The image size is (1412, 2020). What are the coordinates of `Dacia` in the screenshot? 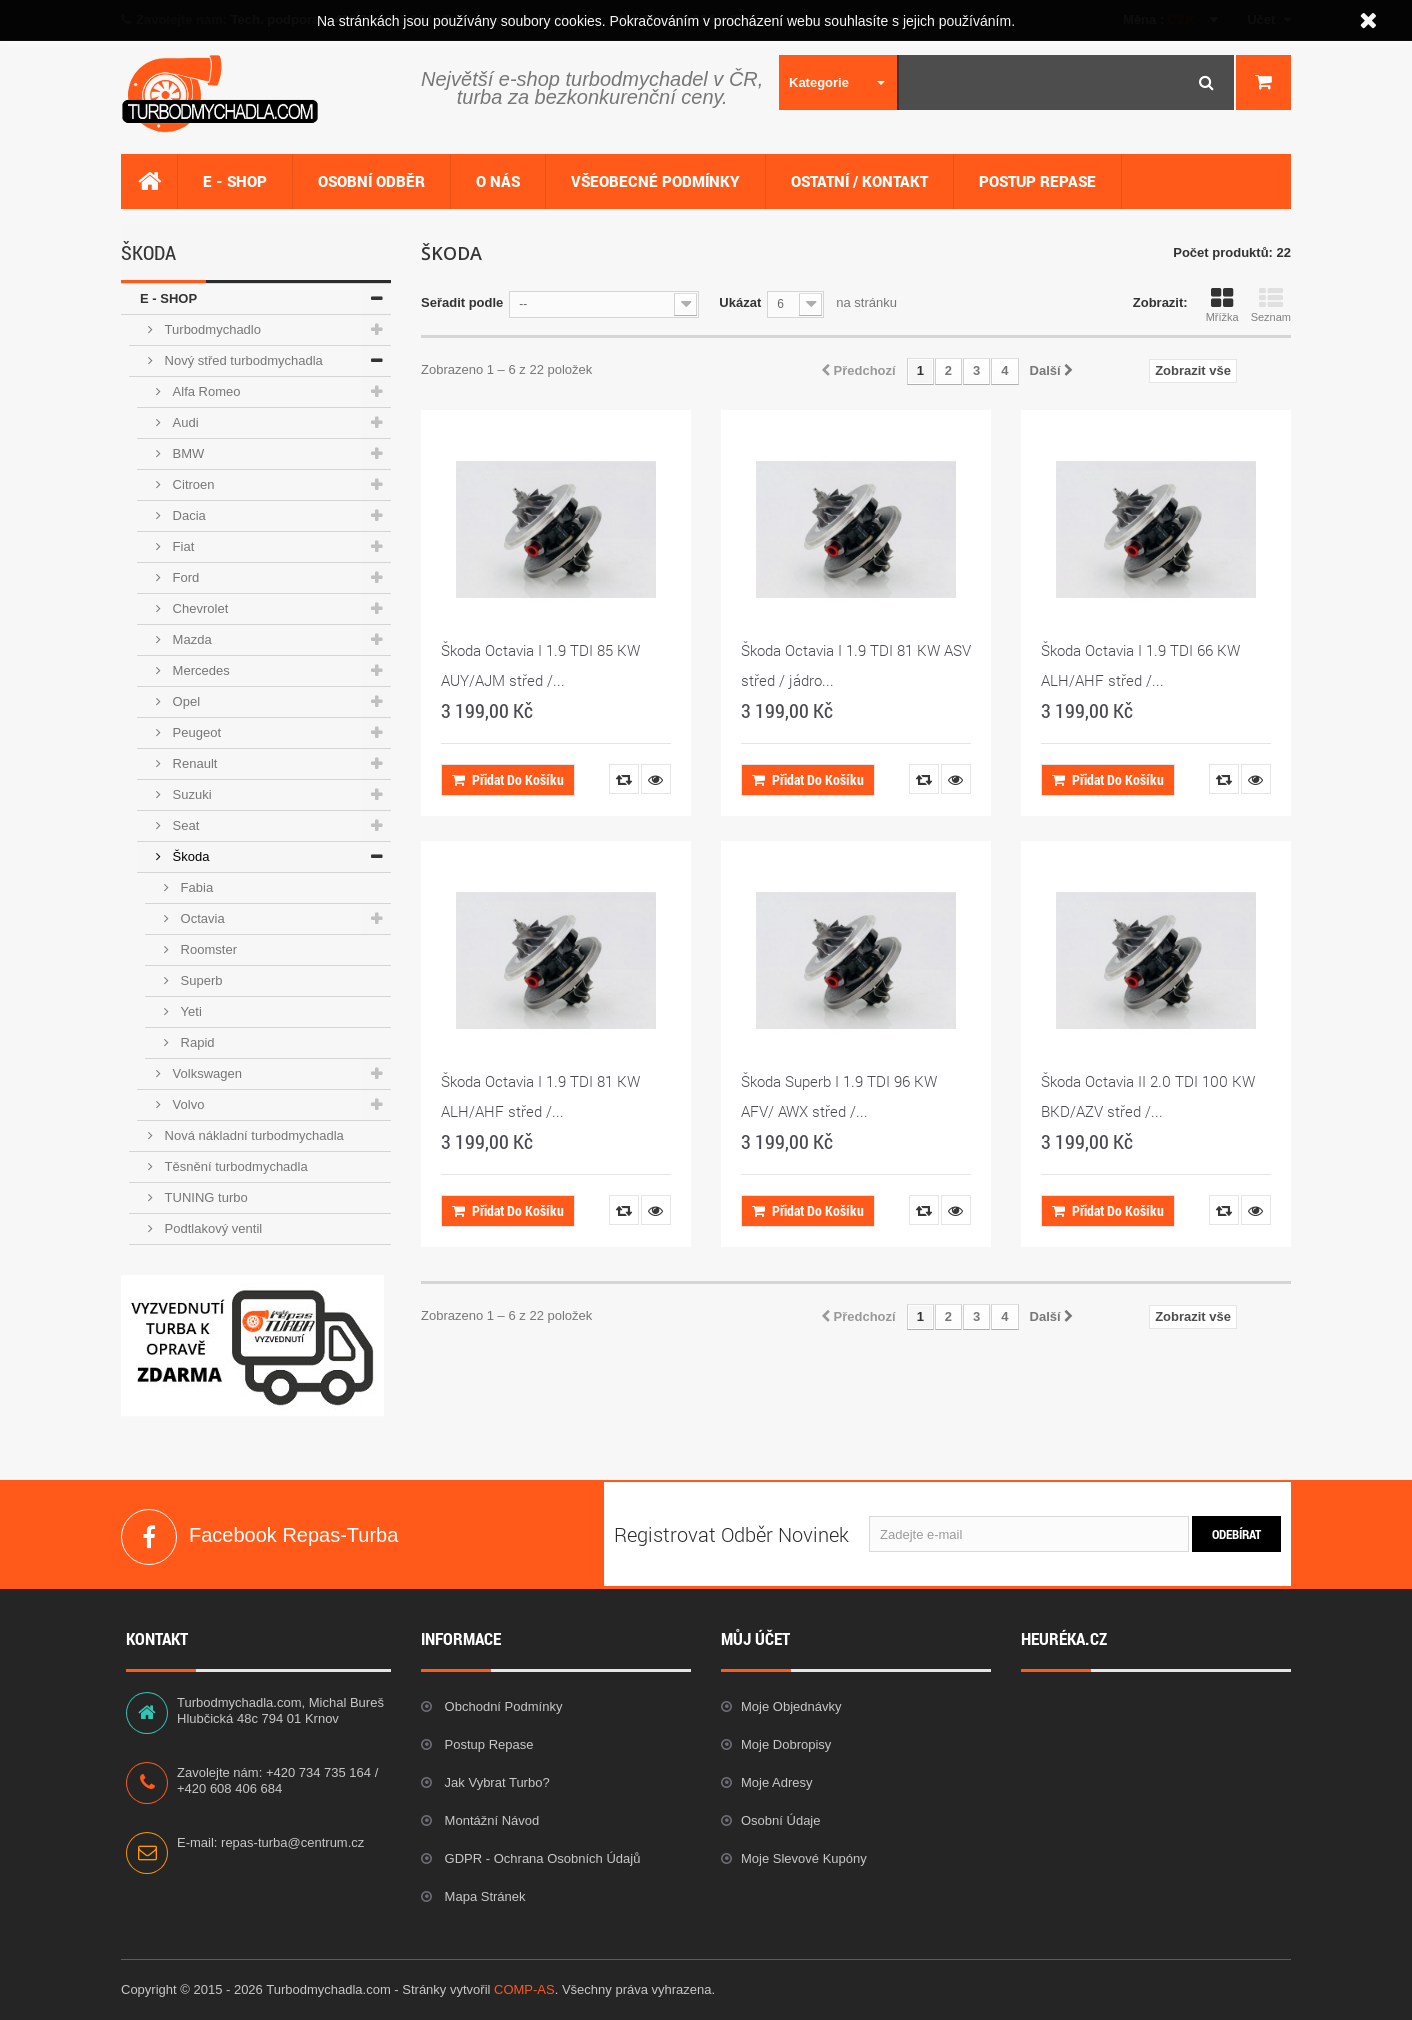 It's located at (187, 515).